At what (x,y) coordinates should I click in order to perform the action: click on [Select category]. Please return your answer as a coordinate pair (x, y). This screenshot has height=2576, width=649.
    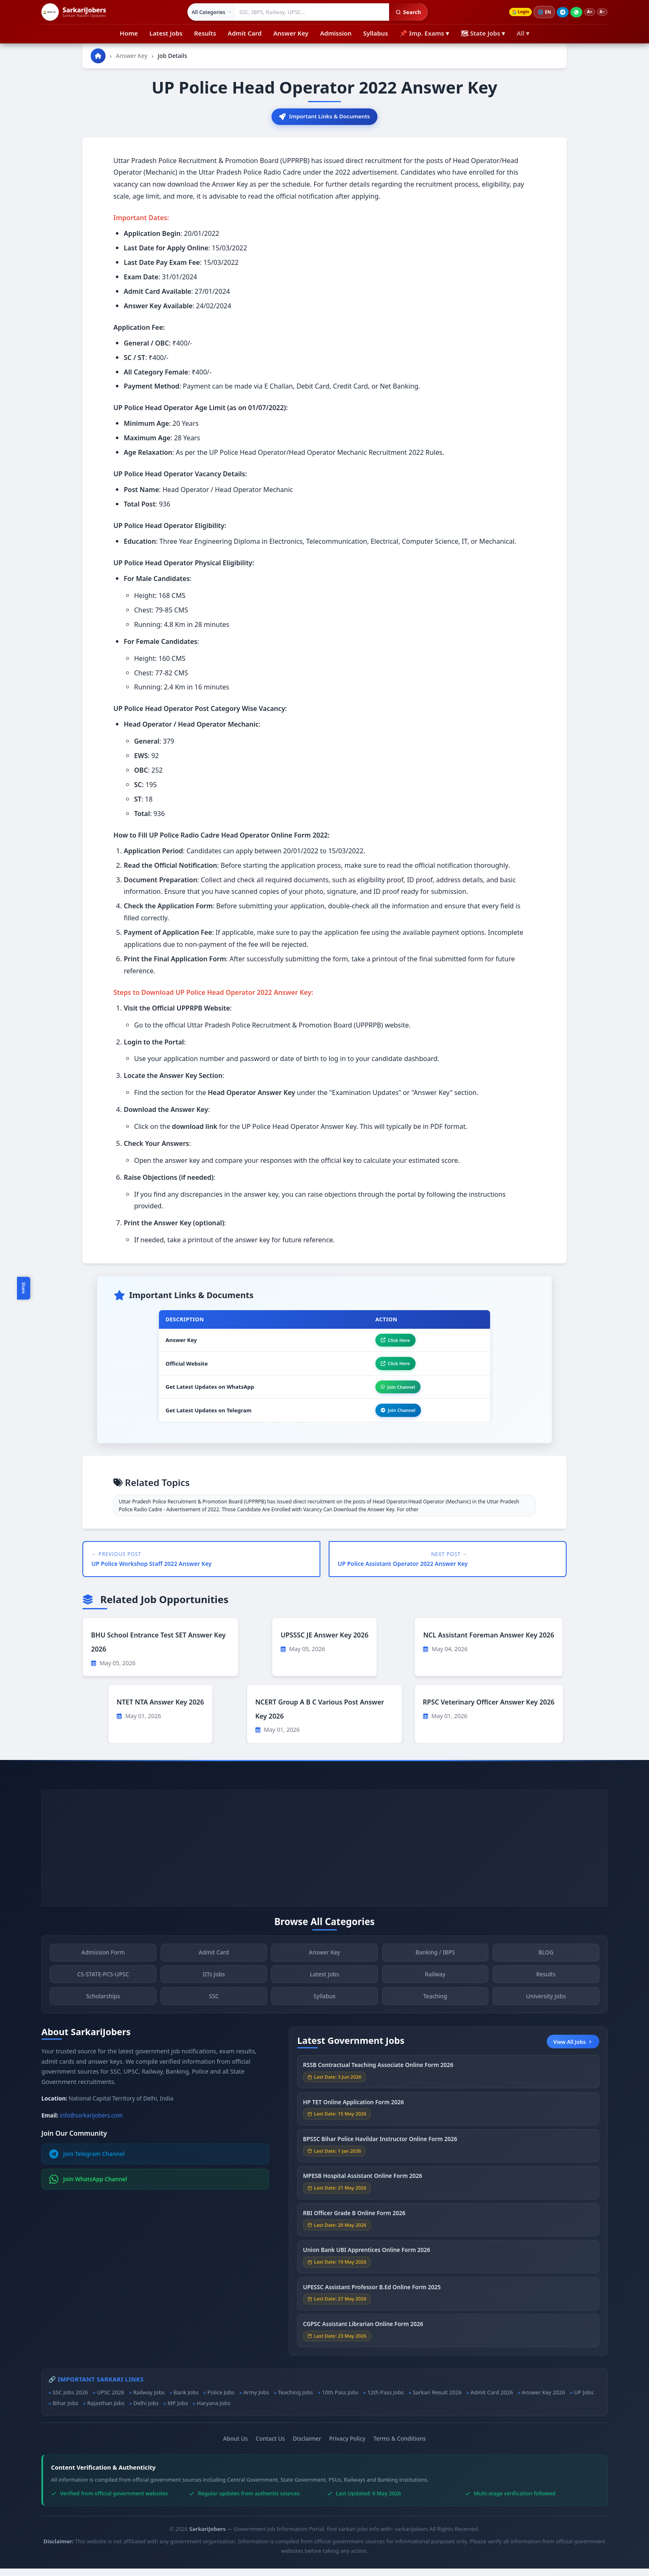
    Looking at the image, I should click on (206, 12).